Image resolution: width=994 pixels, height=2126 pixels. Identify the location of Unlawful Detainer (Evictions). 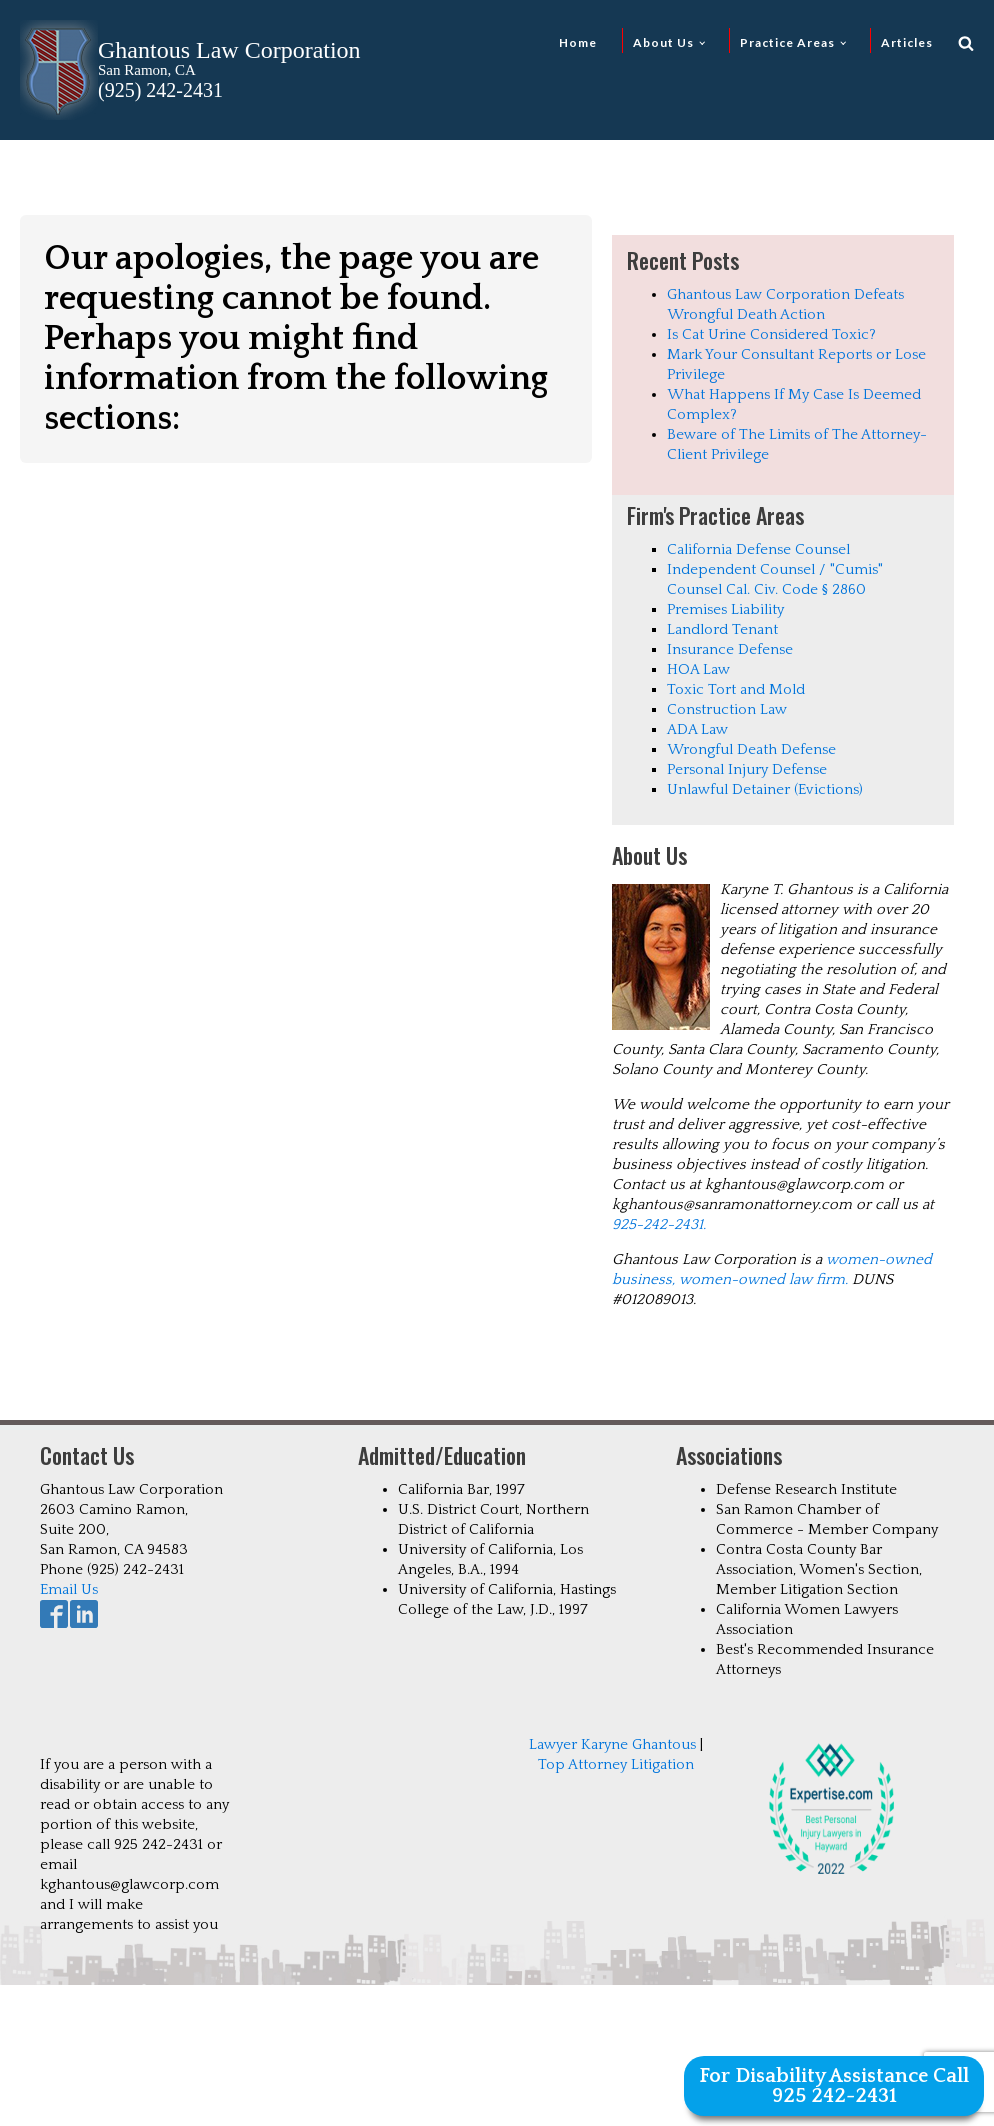
(765, 789).